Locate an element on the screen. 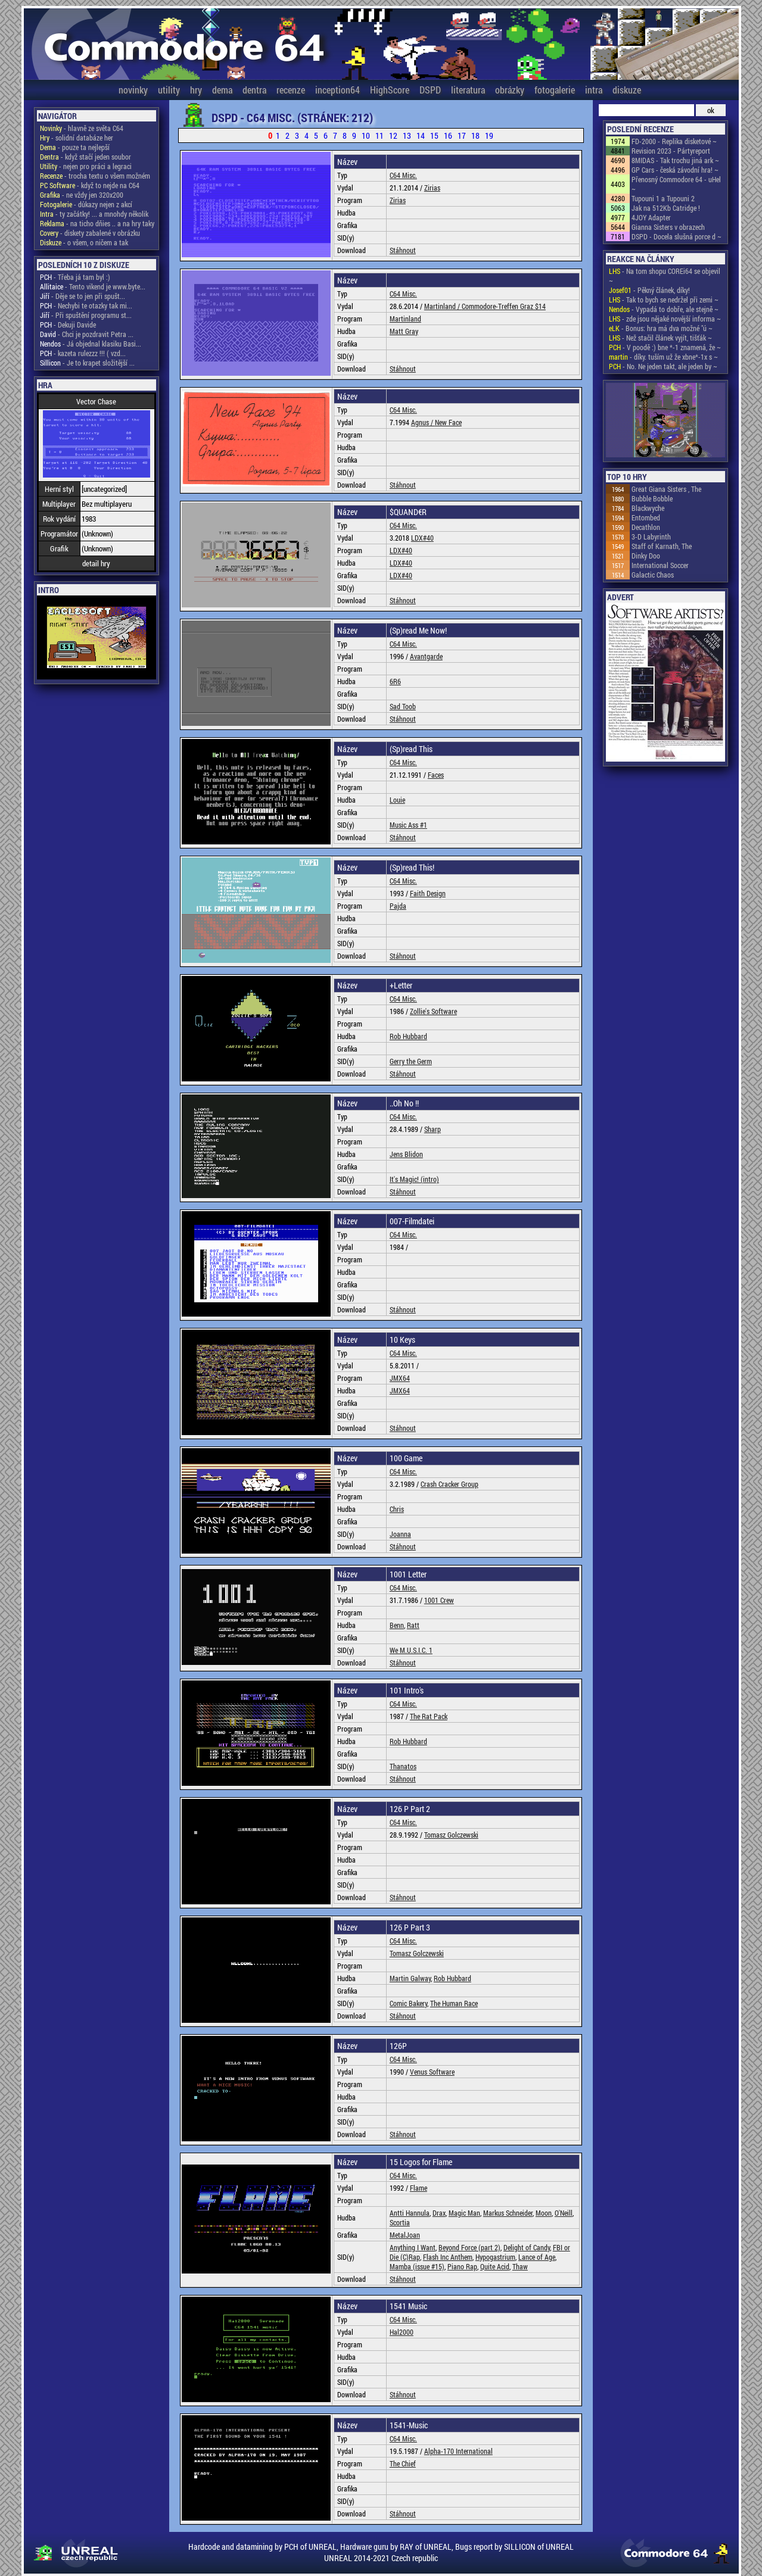 This screenshot has width=762, height=2576. Stáhnout is located at coordinates (403, 250).